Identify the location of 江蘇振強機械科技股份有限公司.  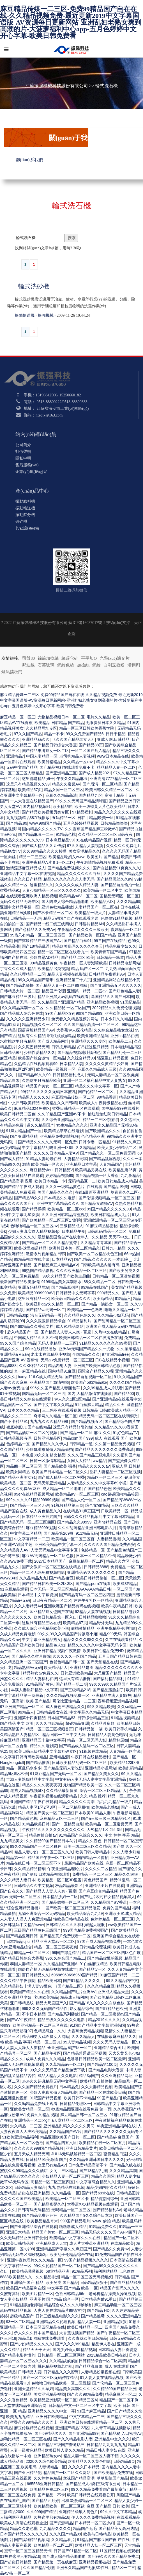
(56, 85).